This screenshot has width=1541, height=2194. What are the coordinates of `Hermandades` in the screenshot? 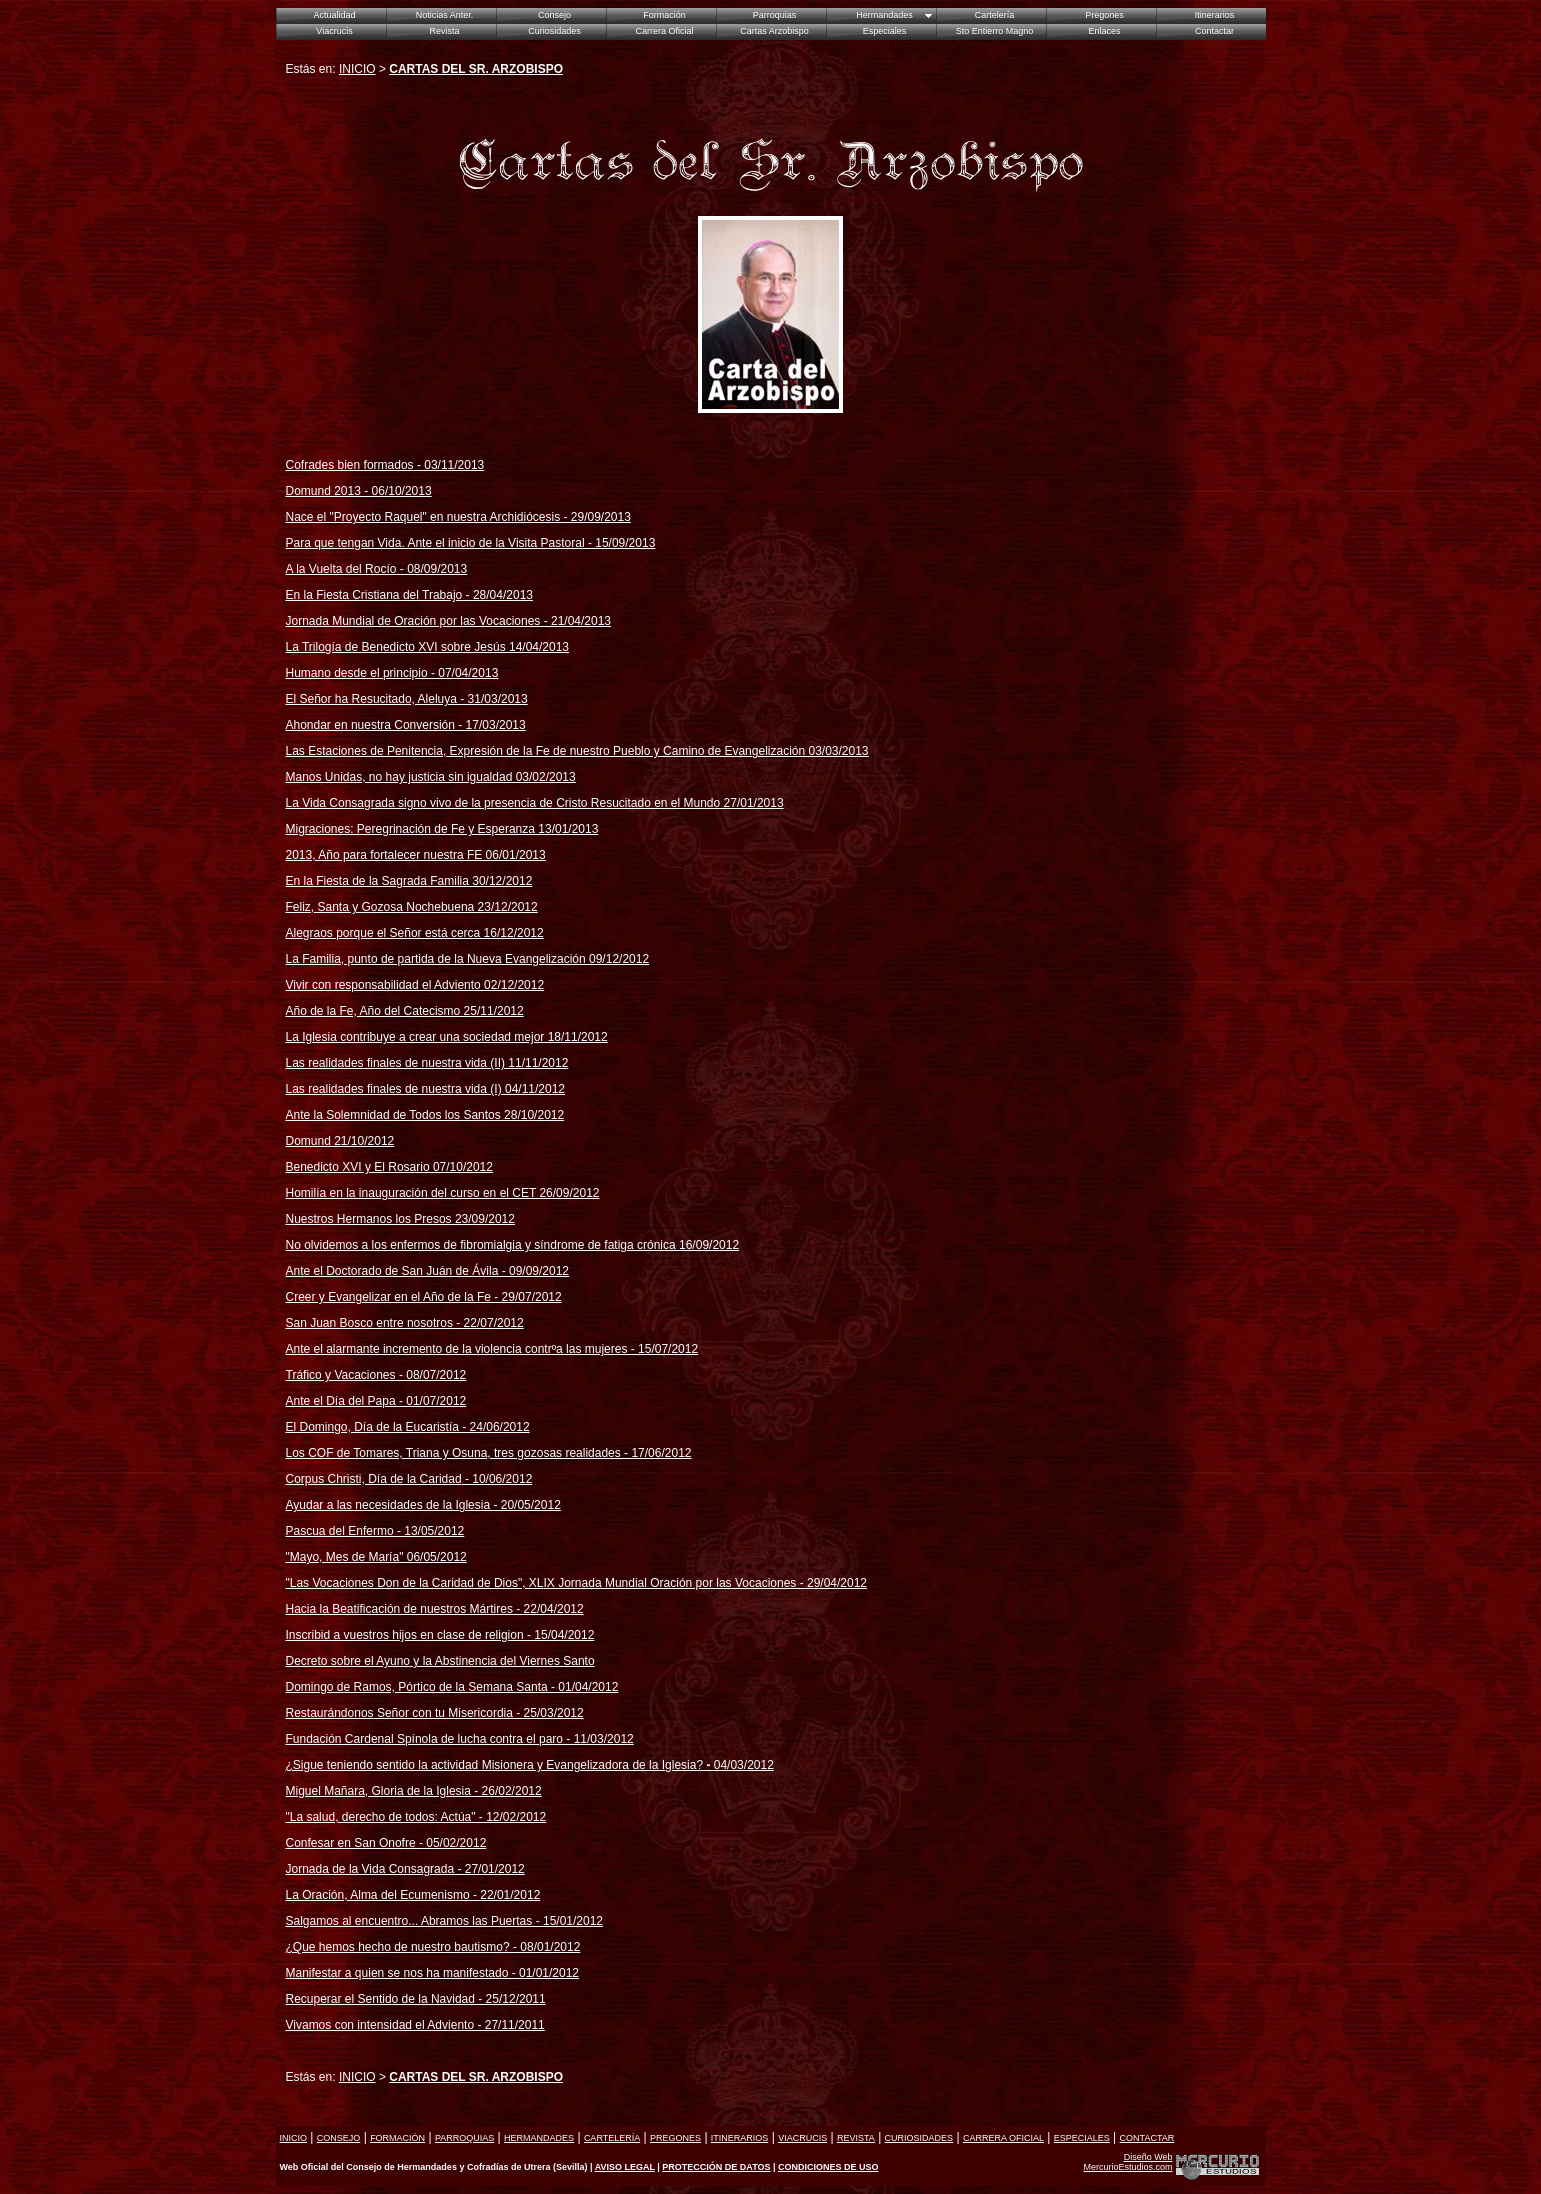 It's located at (884, 15).